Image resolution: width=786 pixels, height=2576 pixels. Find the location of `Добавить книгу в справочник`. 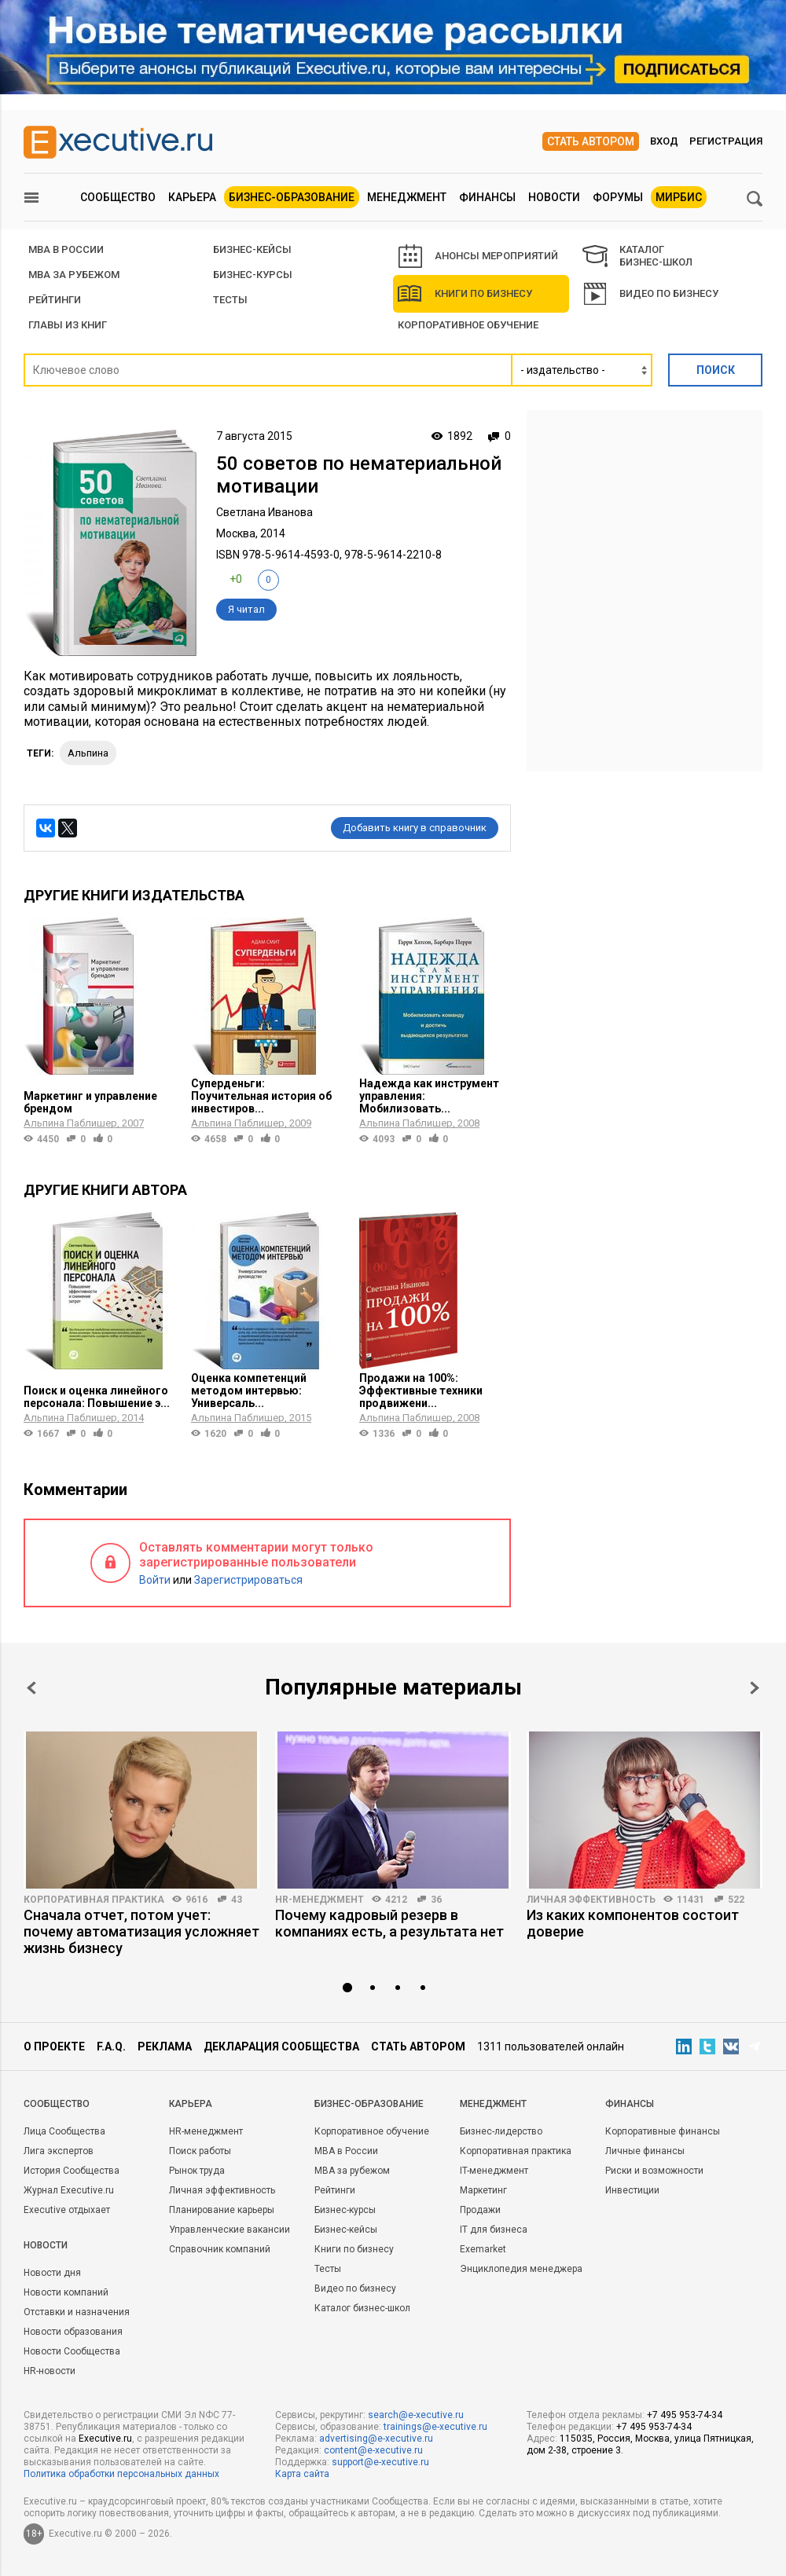

Добавить книгу в справочник is located at coordinates (415, 828).